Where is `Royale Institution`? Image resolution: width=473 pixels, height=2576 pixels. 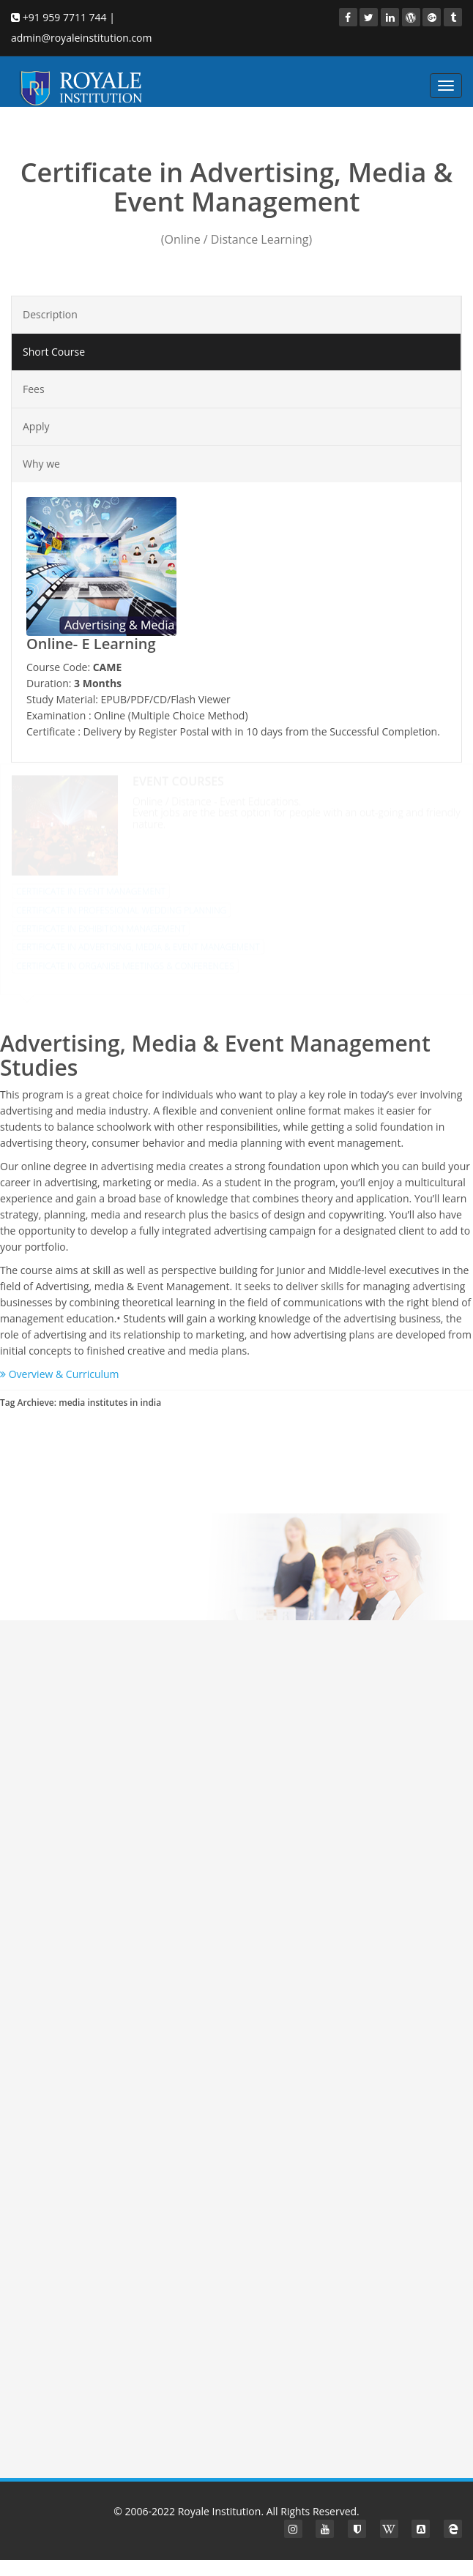
Royale Institution is located at coordinates (219, 2511).